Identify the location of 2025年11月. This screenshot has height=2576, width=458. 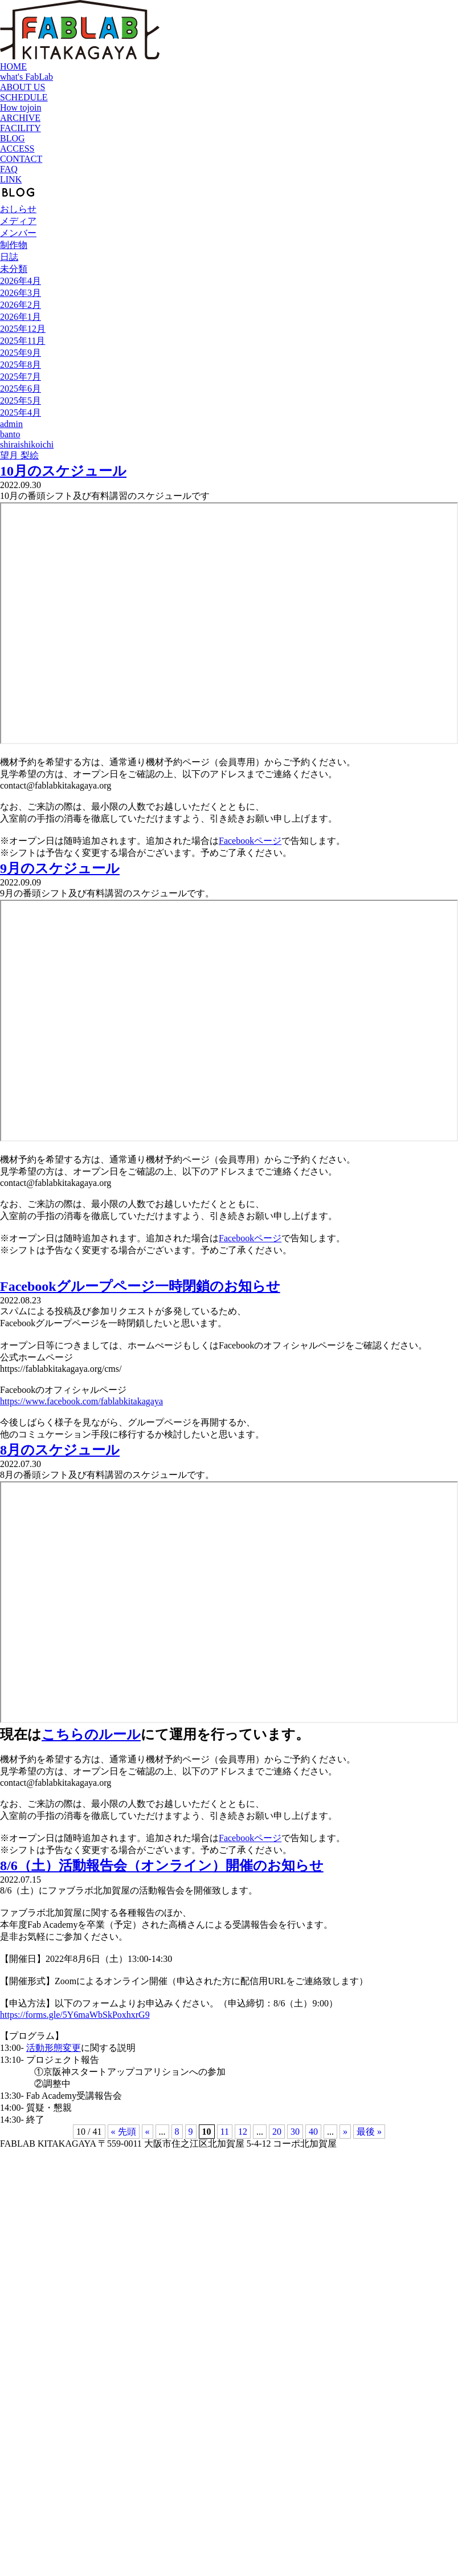
(22, 341).